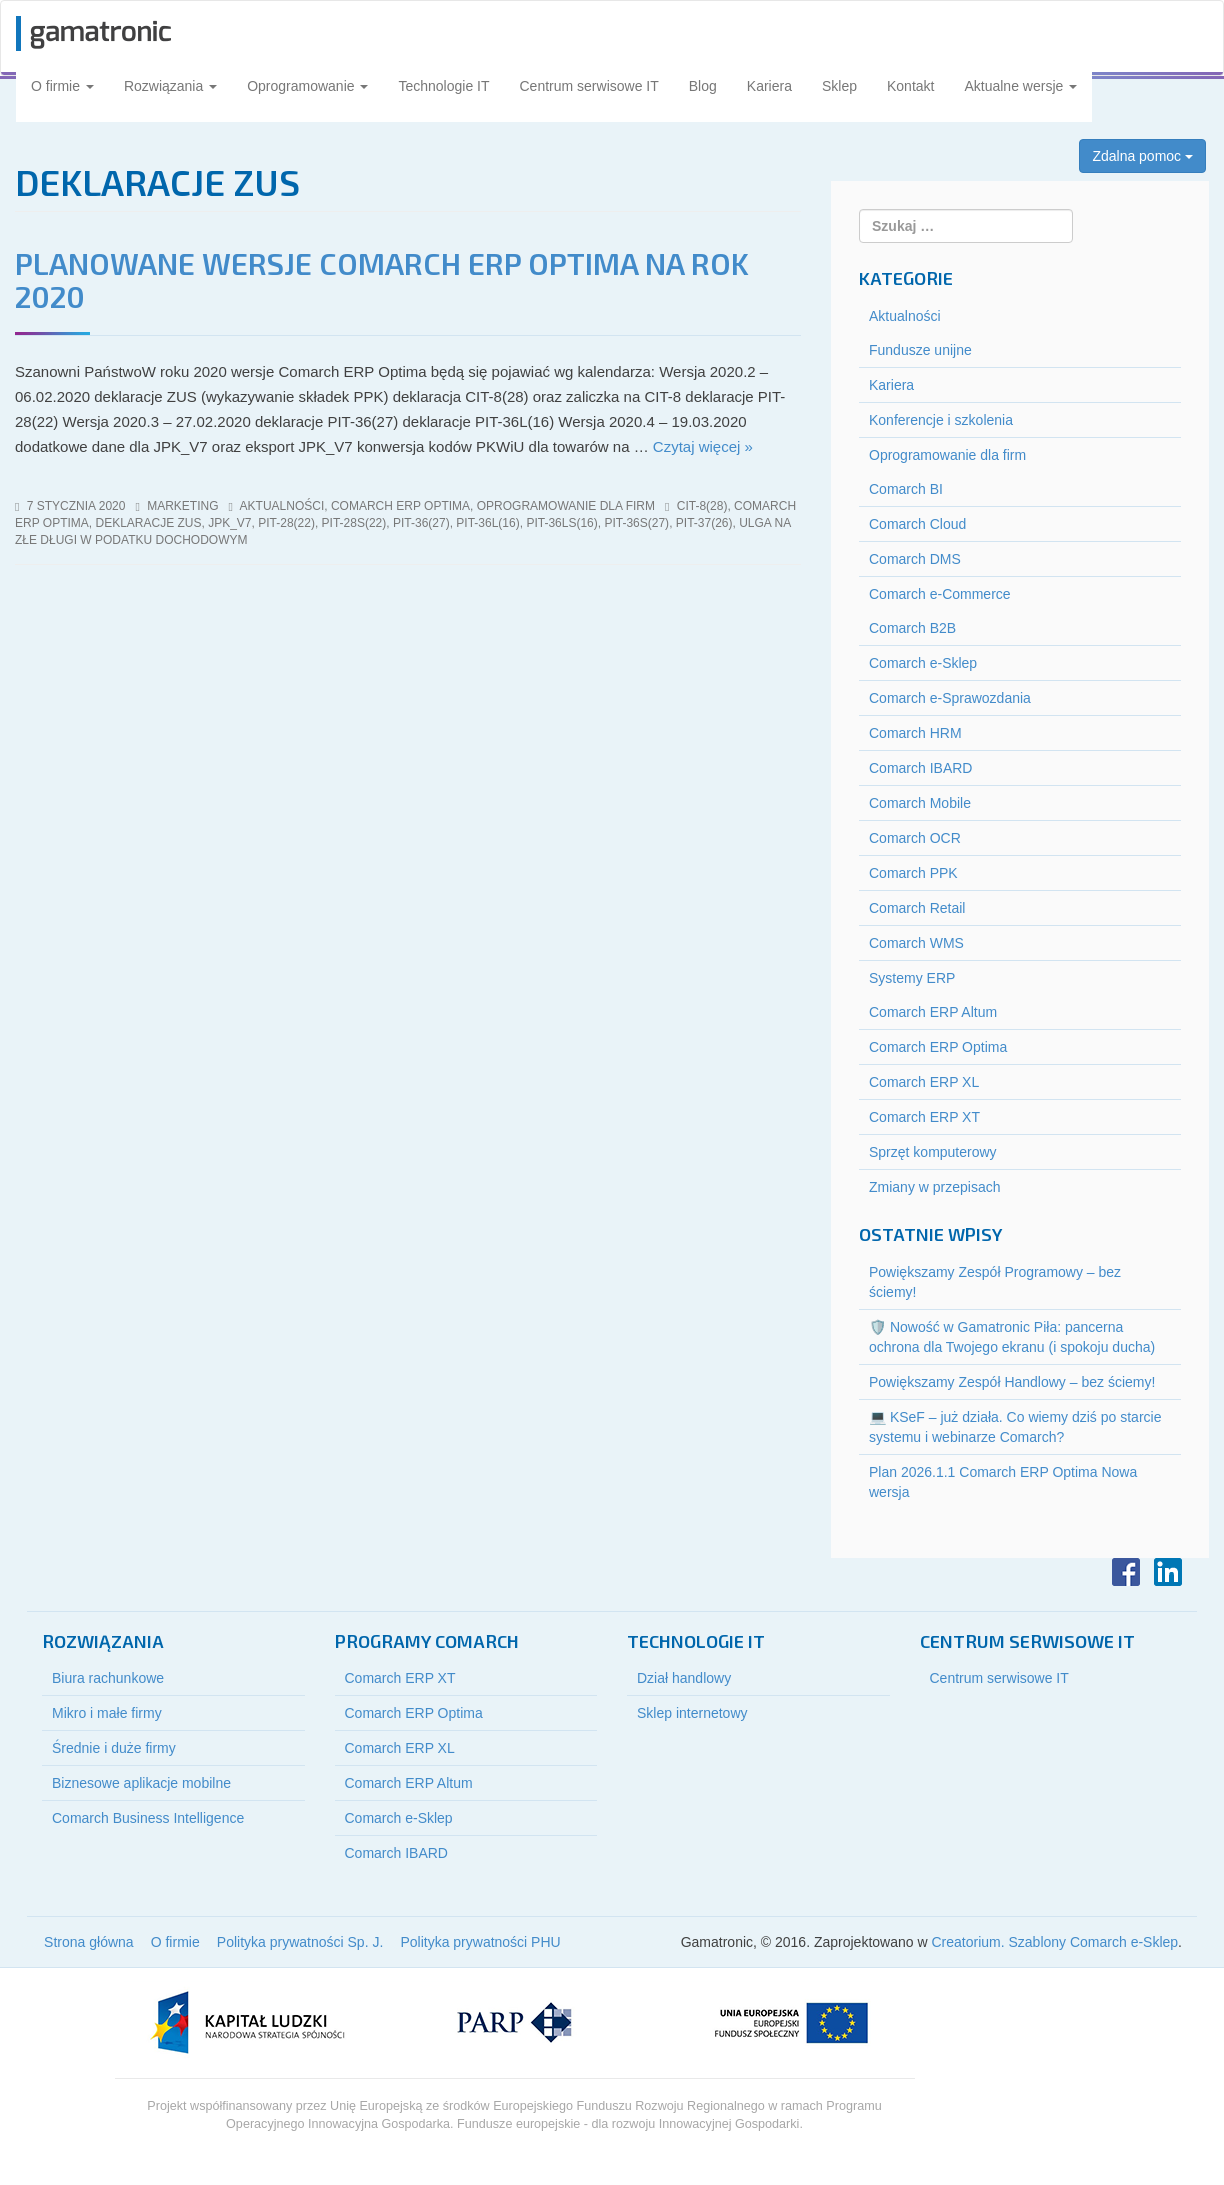 The image size is (1224, 2185). Describe the element at coordinates (1126, 1572) in the screenshot. I see `Facebook` at that location.